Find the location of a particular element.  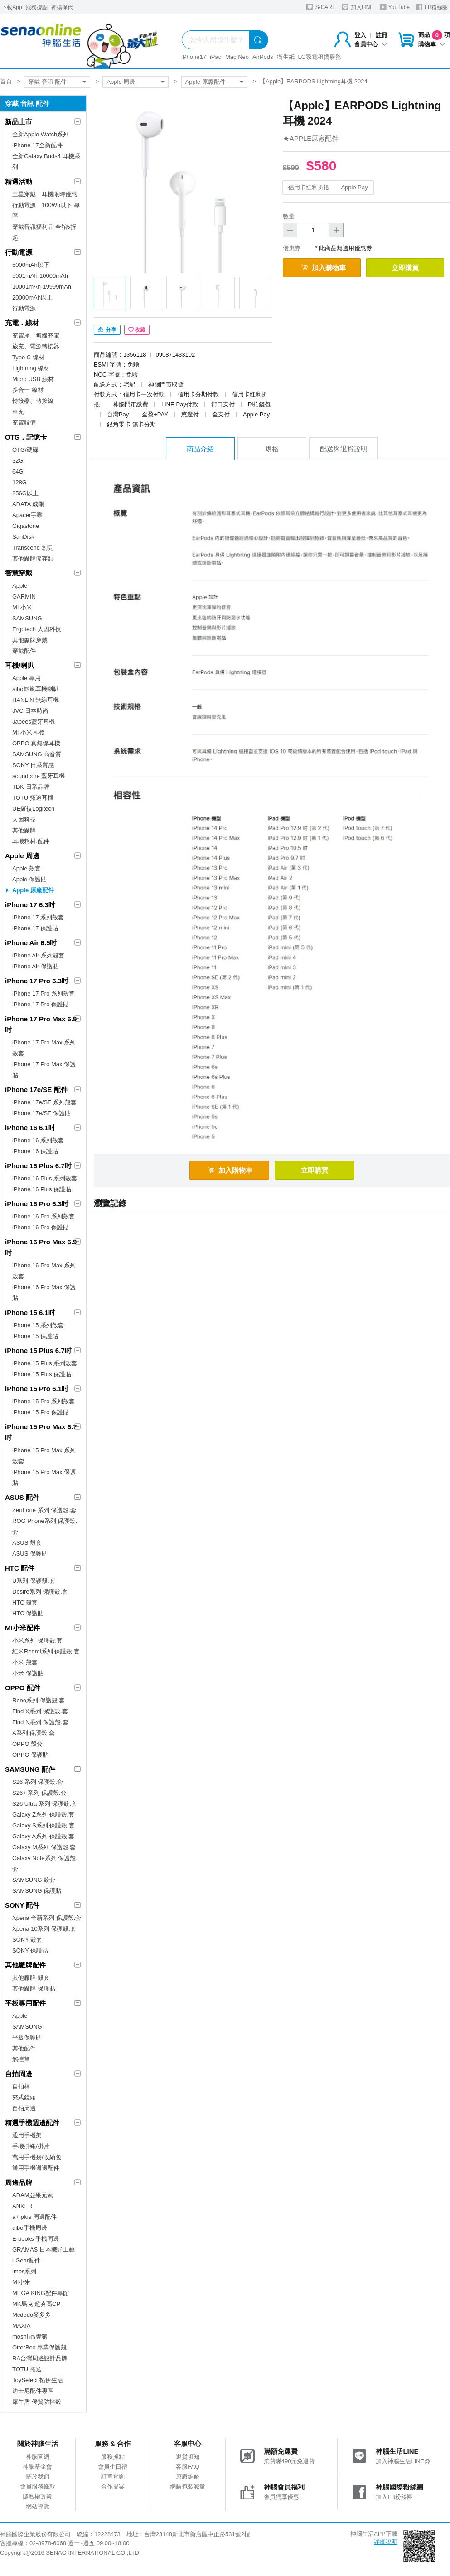

5000mAh以下 is located at coordinates (30, 264).